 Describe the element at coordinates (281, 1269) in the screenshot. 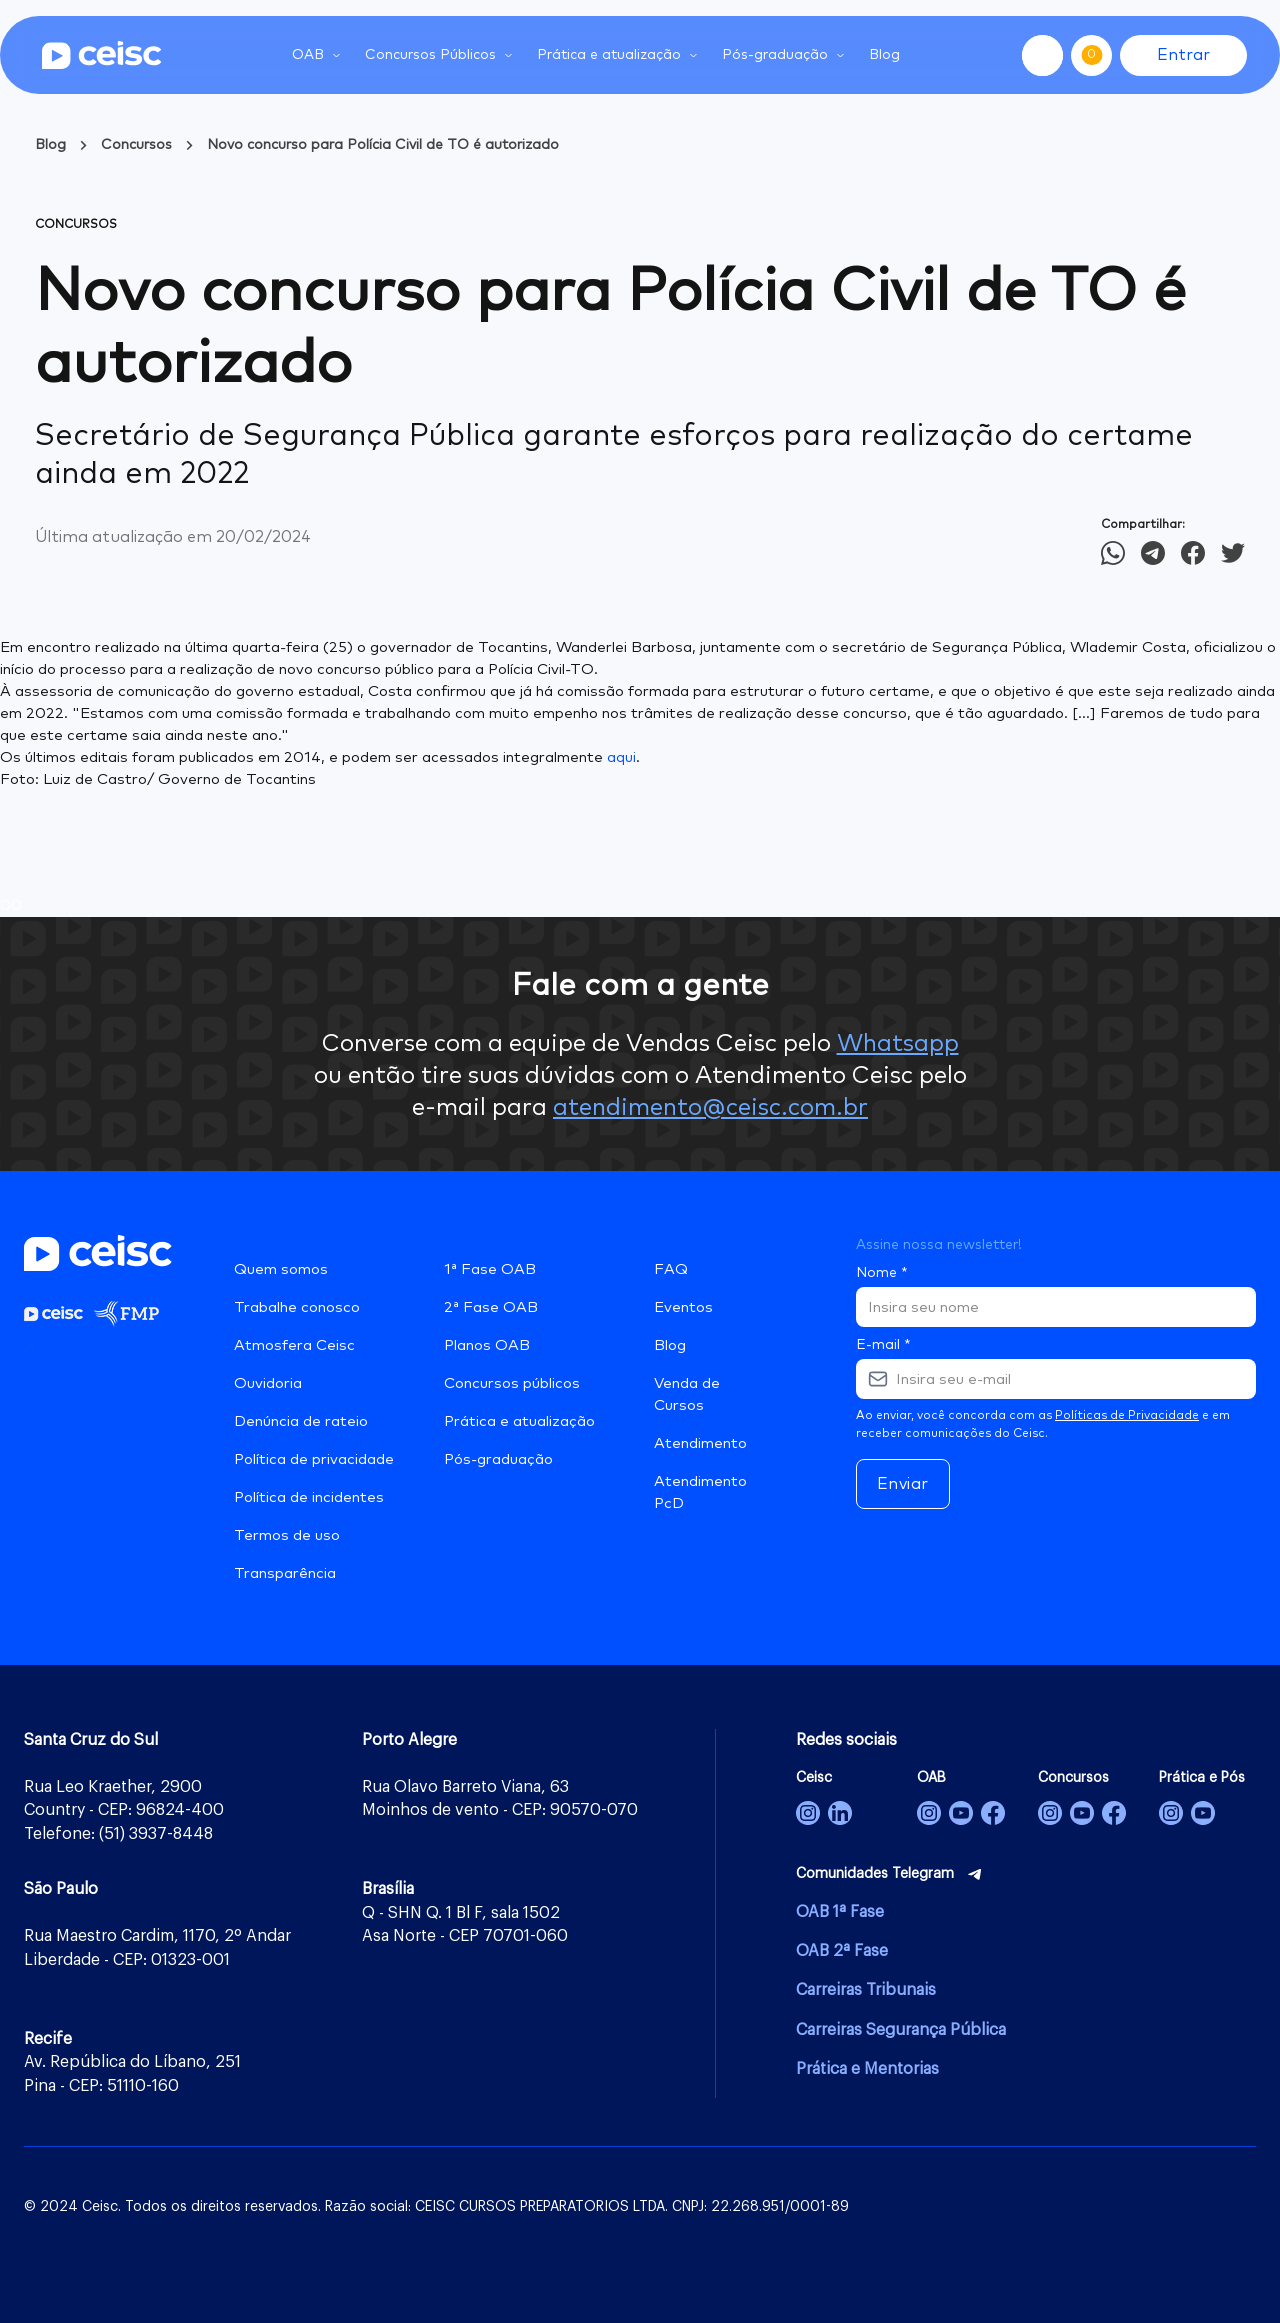

I see `Quem somos` at that location.